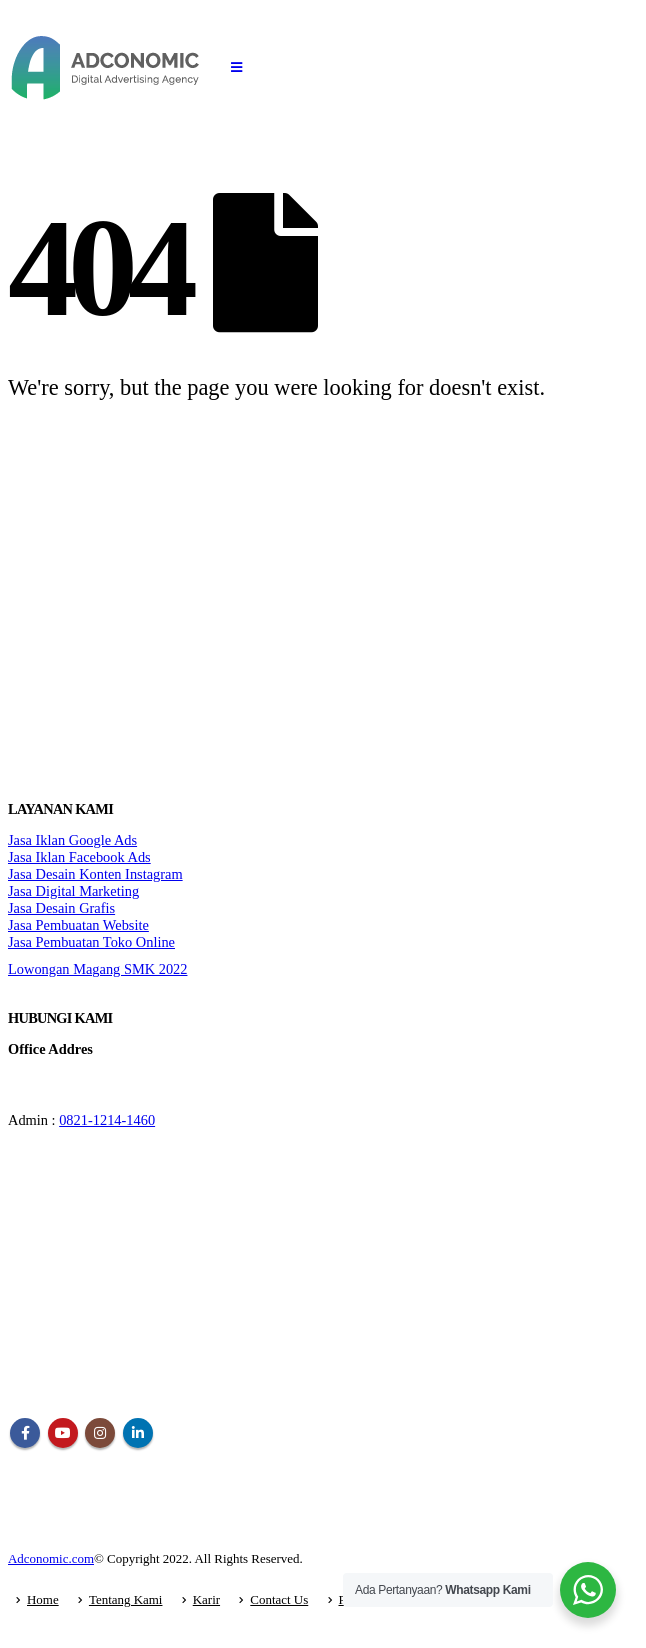  Describe the element at coordinates (97, 969) in the screenshot. I see `Lowongan Magang SMK 2022` at that location.